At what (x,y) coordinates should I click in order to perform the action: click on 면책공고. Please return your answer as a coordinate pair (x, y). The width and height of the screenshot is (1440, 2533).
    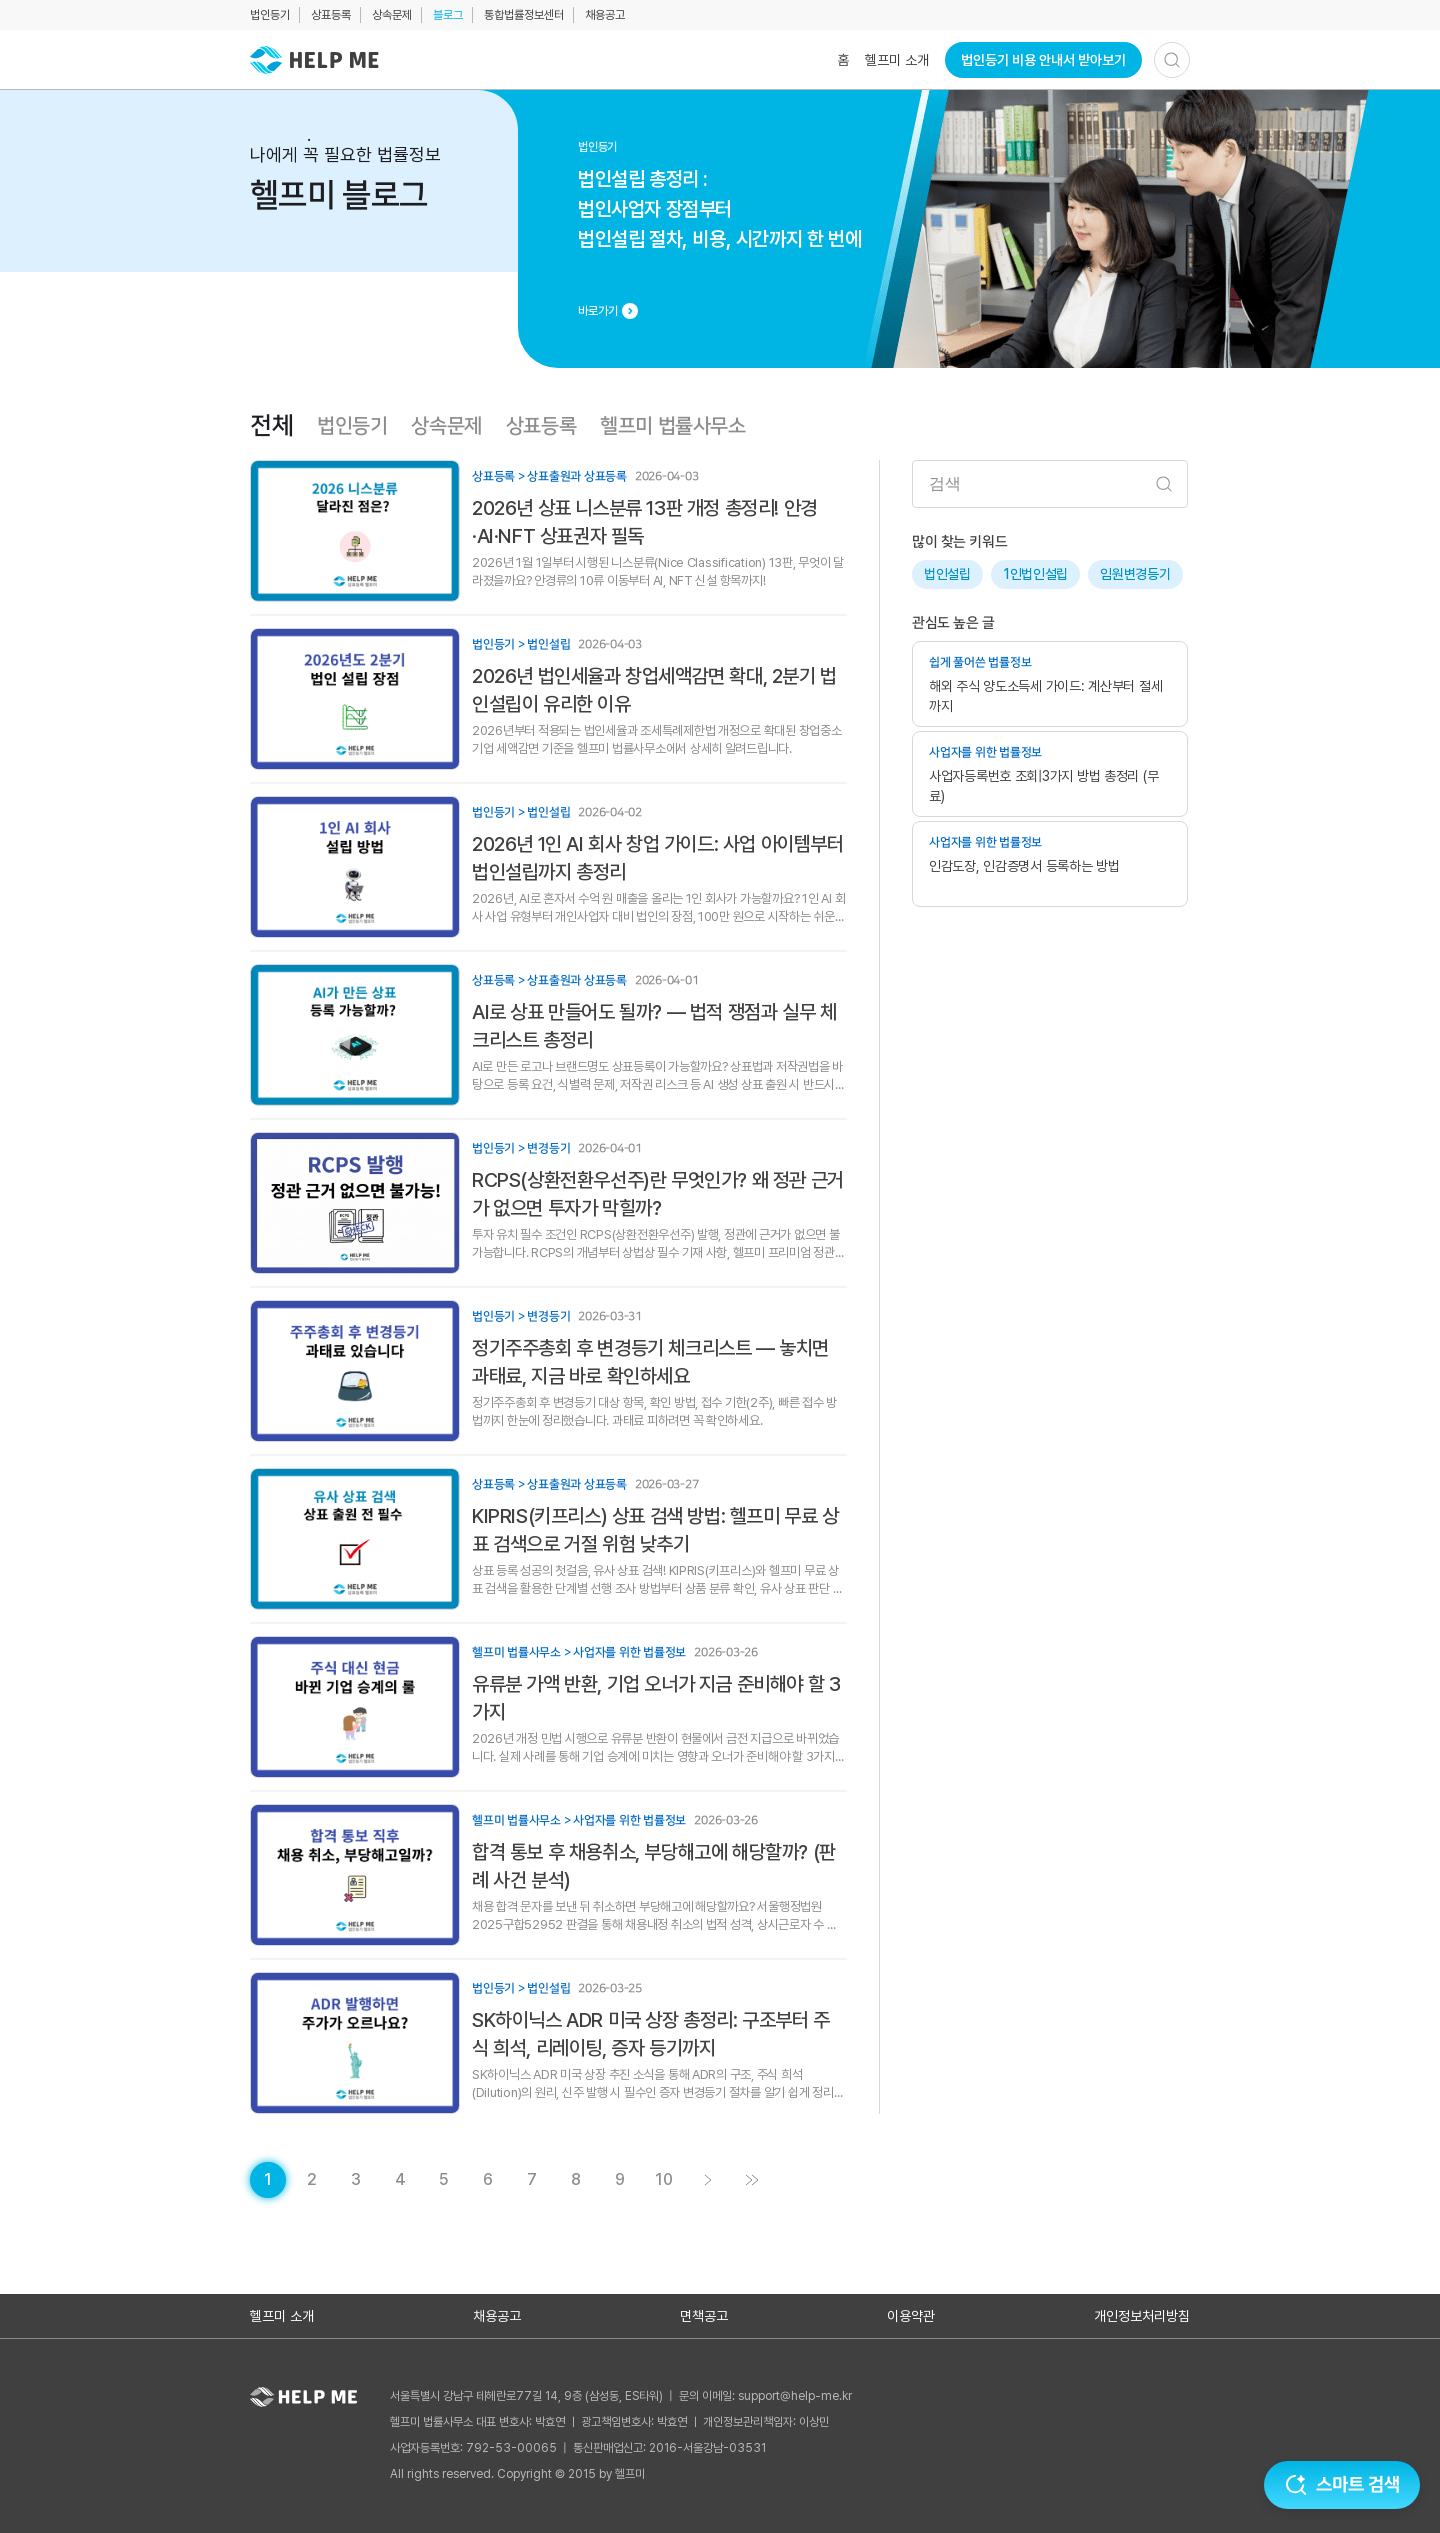
    Looking at the image, I should click on (704, 2316).